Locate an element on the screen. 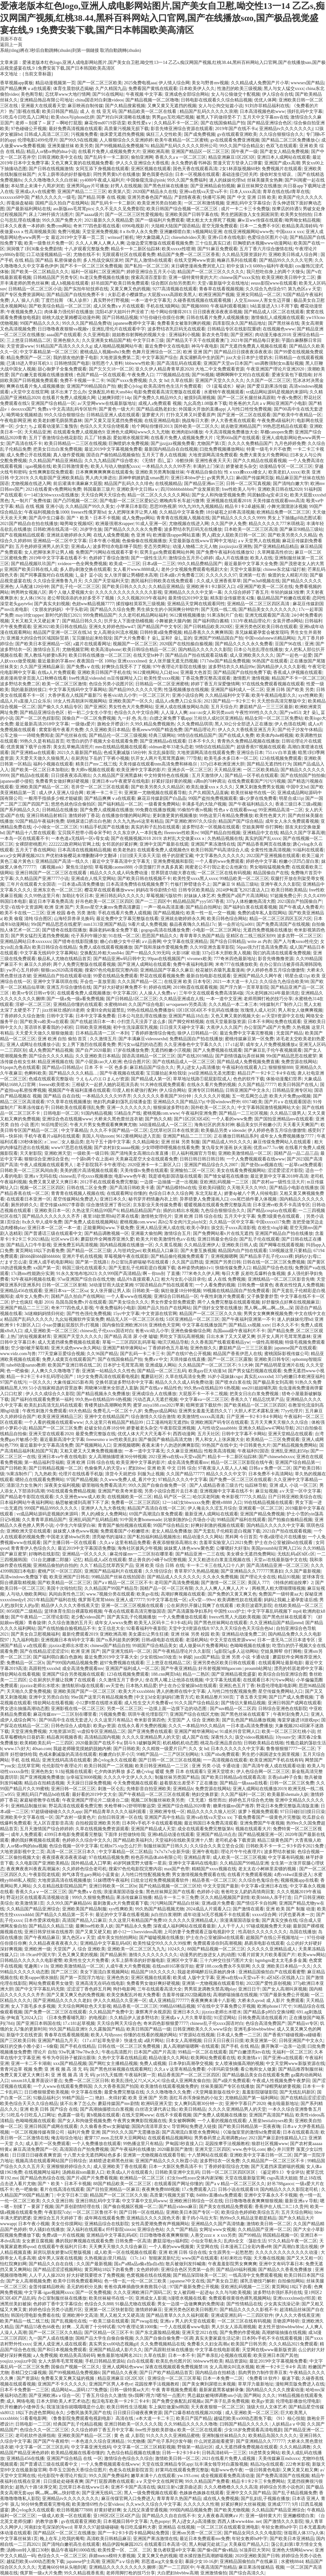 Image resolution: width=326 pixels, height=2576 pixels. 黑人与女人猛交xxxx is located at coordinates (284, 88).